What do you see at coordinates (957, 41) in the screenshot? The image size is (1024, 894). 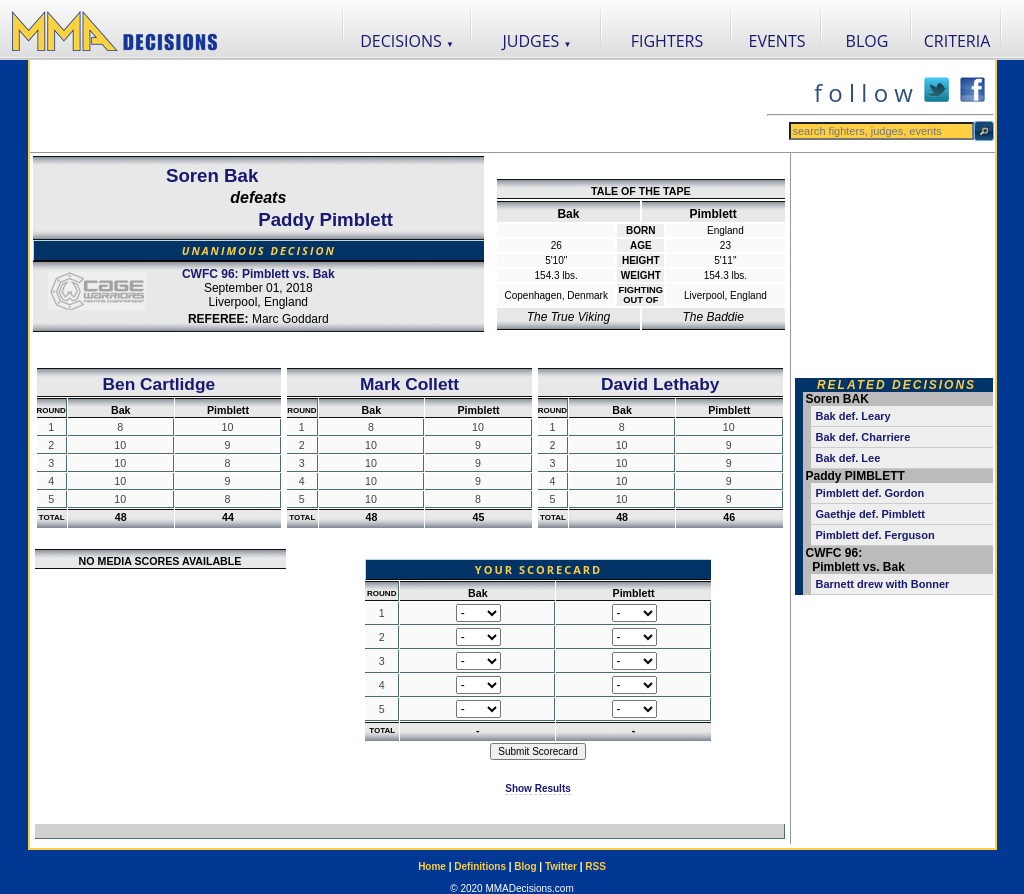 I see `CRITERIA` at bounding box center [957, 41].